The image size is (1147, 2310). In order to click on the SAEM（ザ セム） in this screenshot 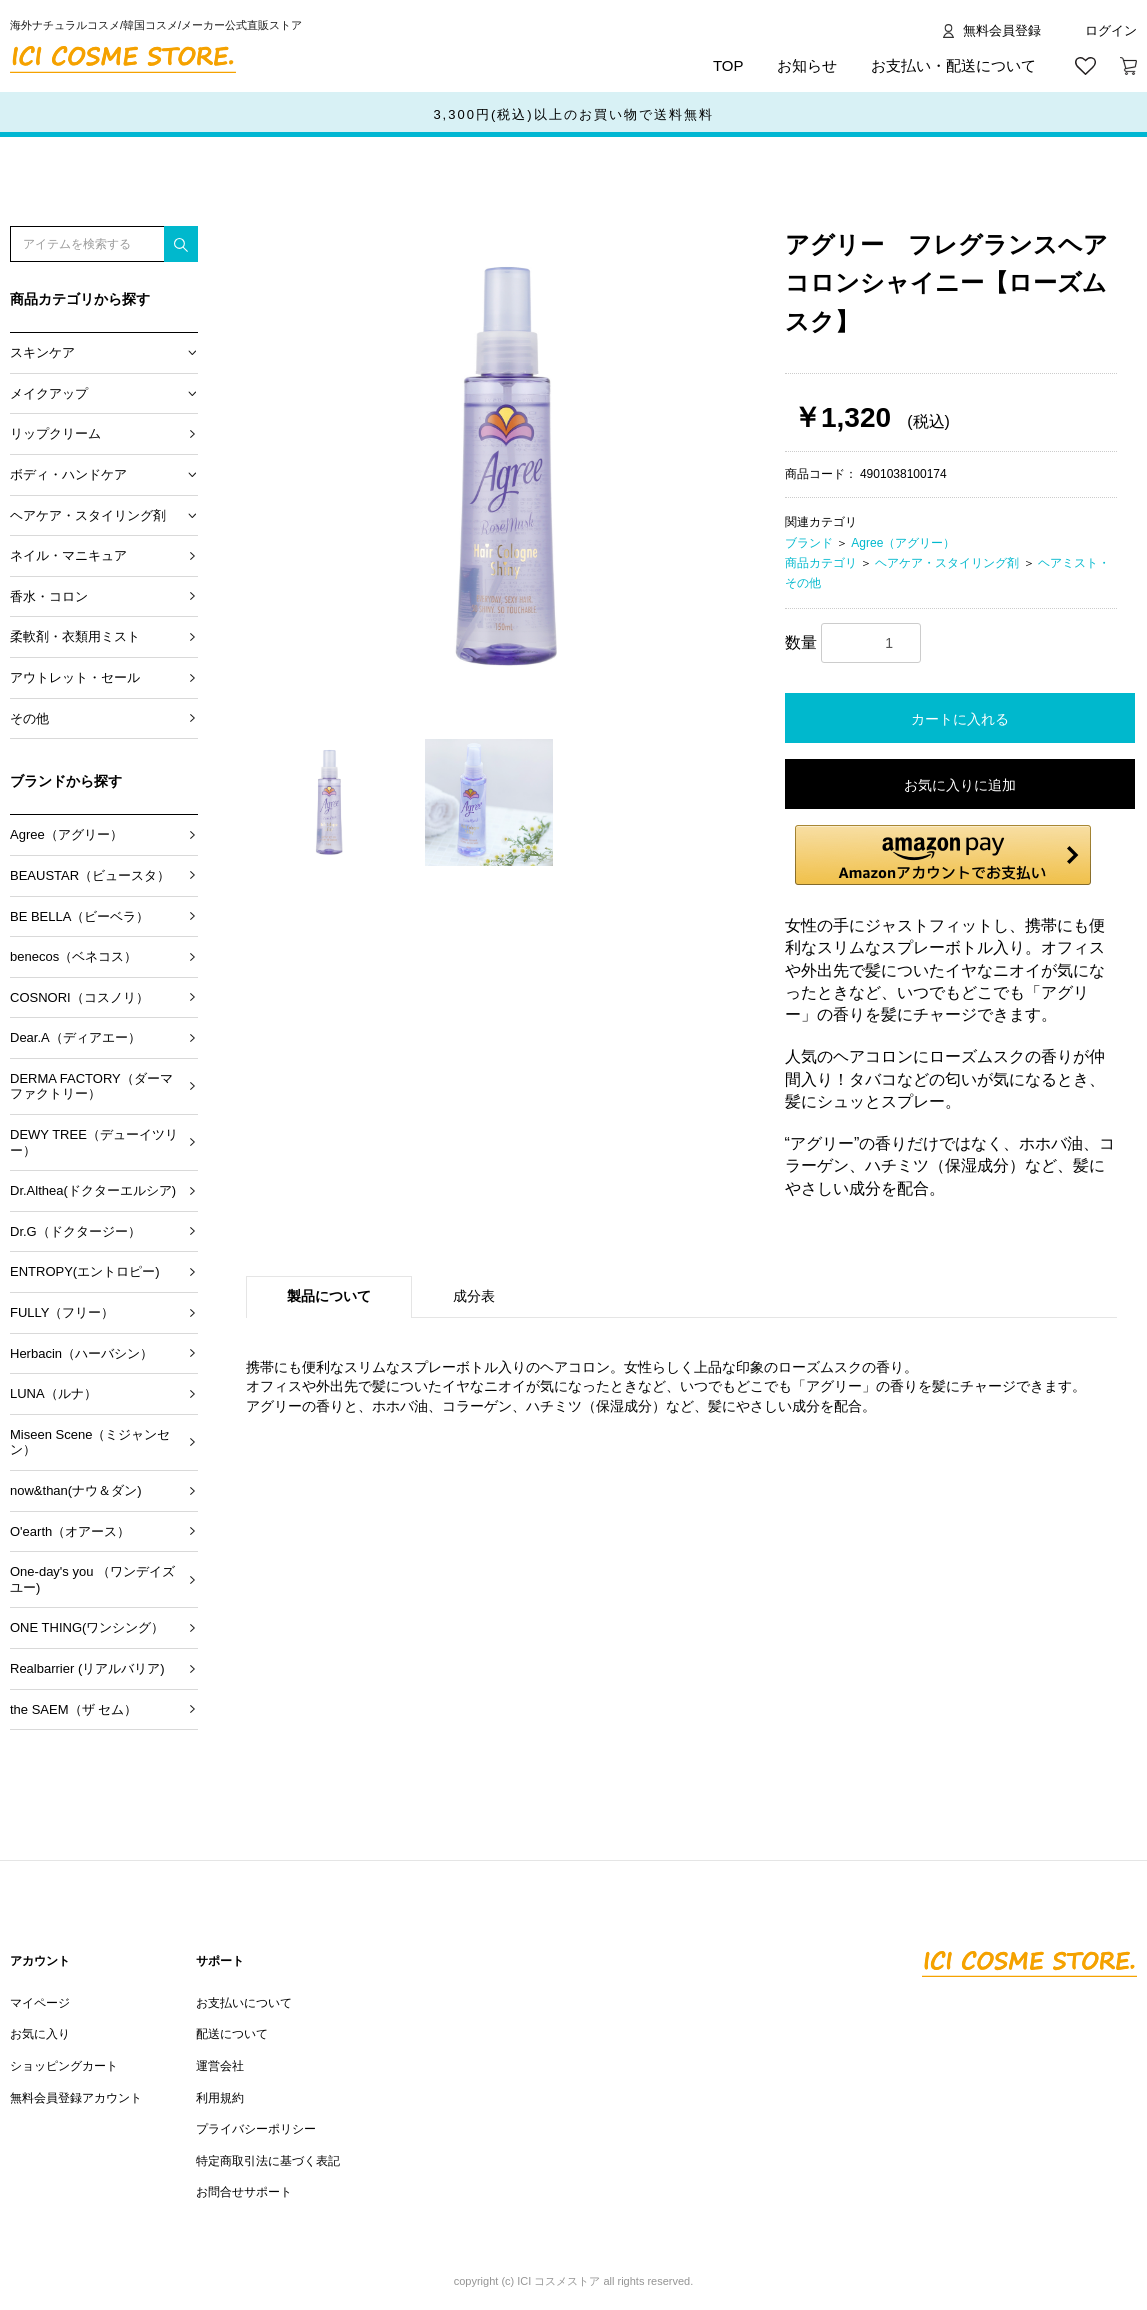, I will do `click(73, 1709)`.